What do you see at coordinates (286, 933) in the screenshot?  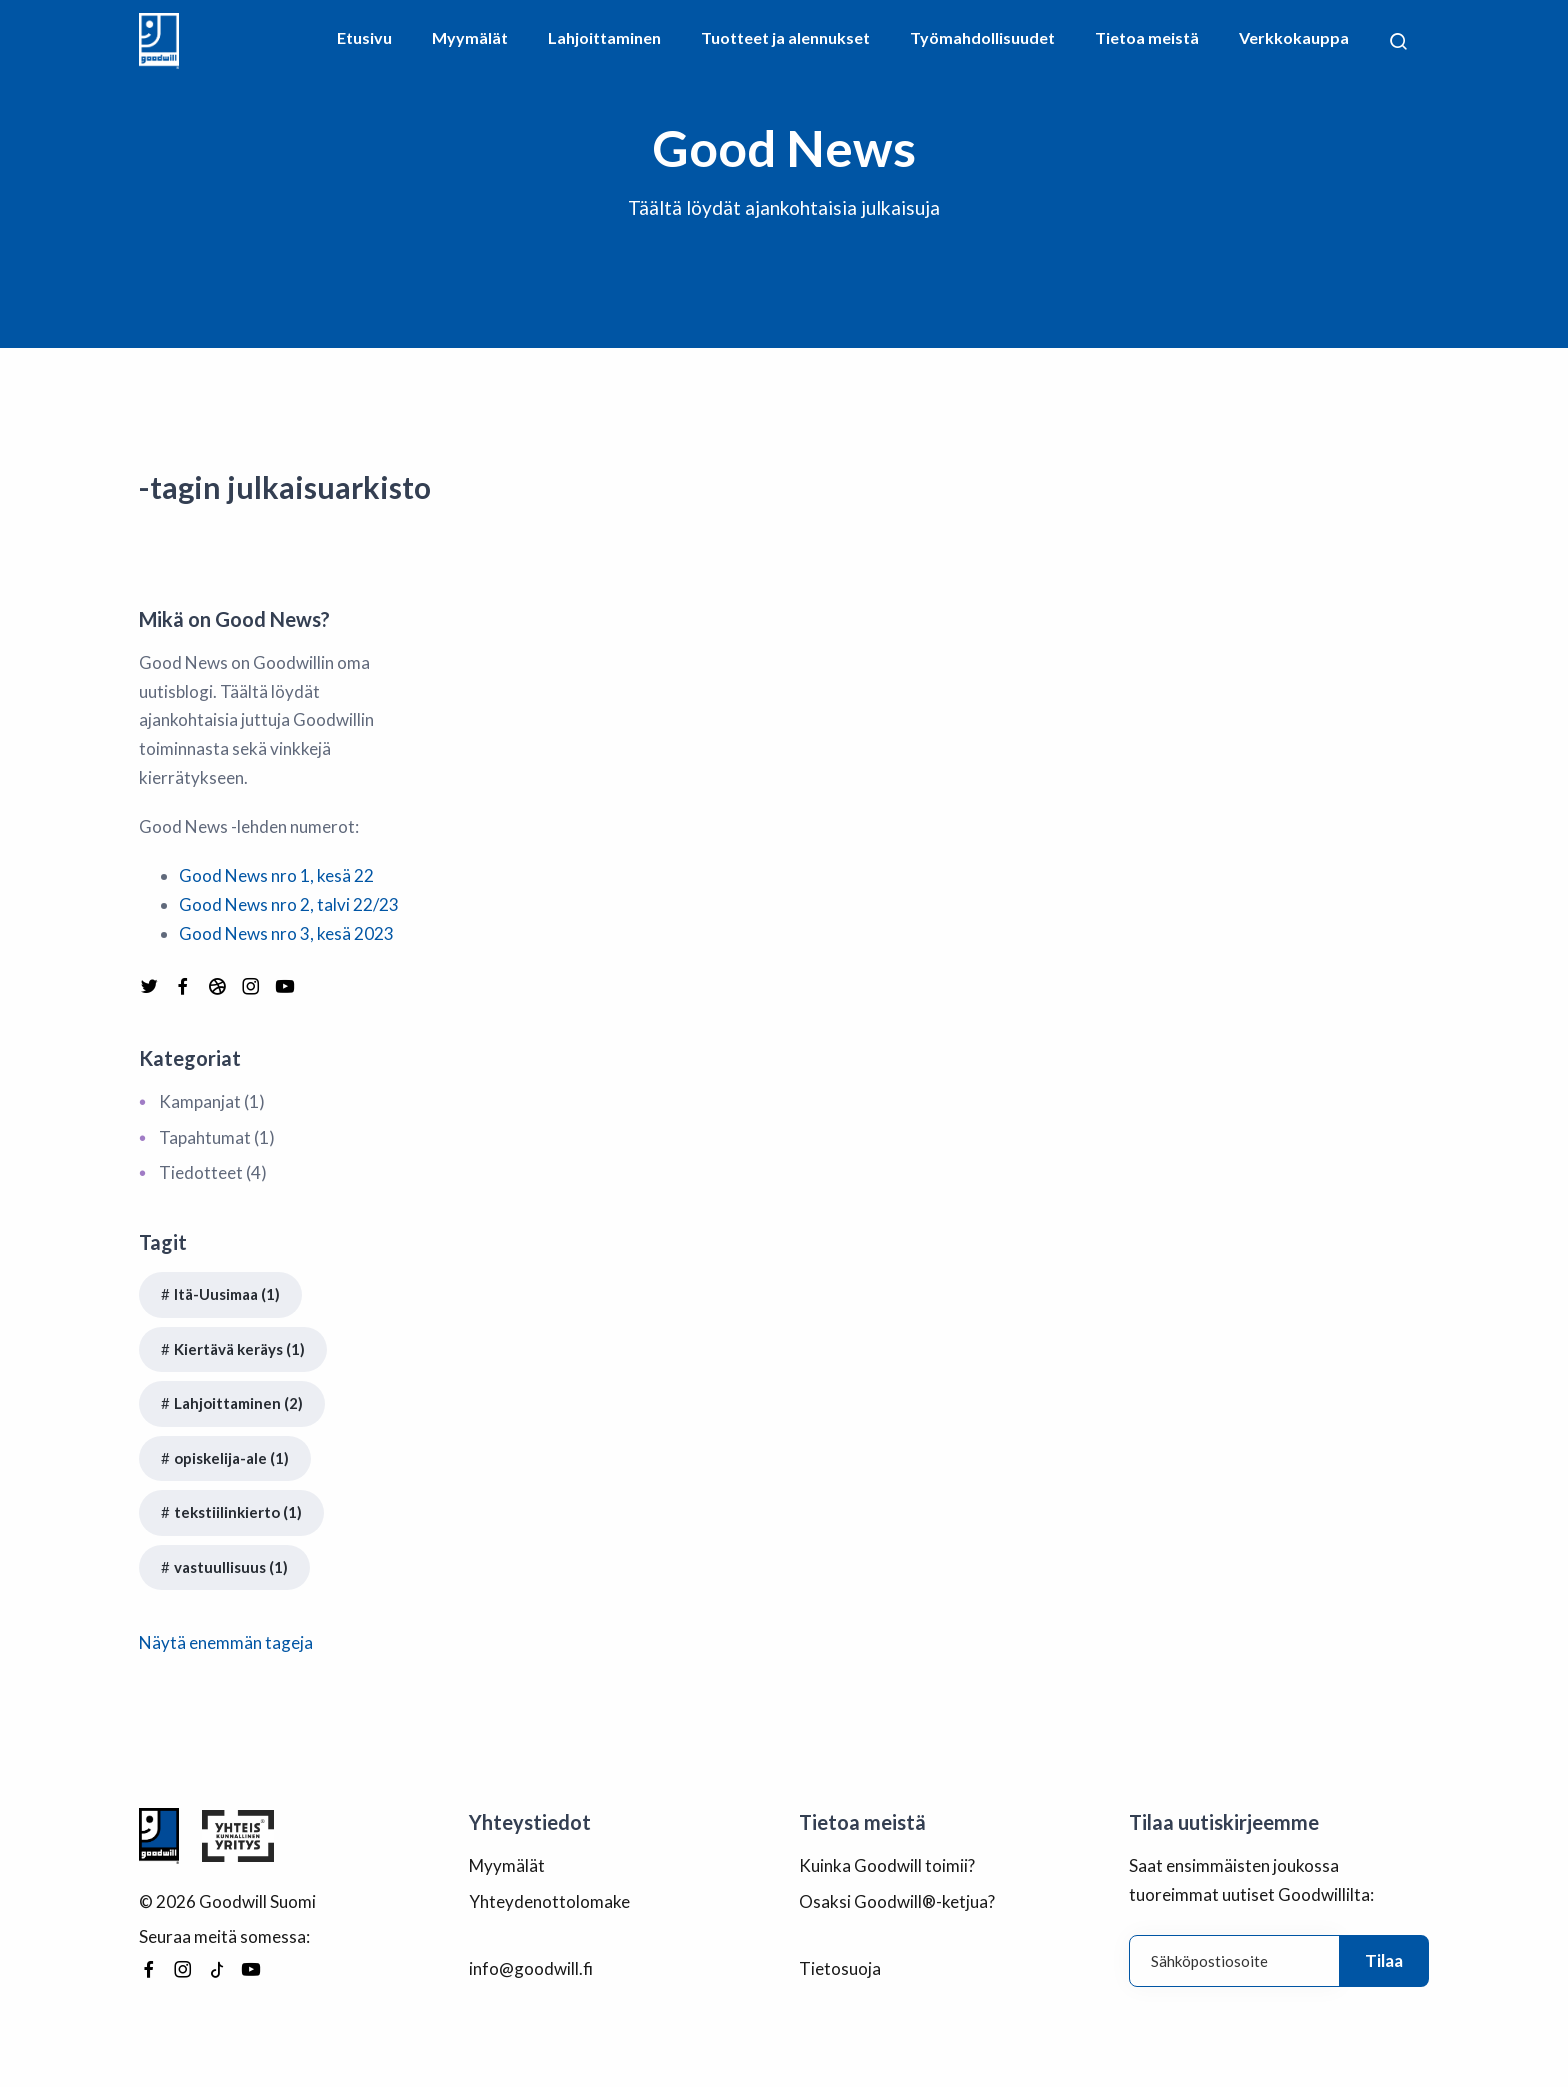 I see `Good News nro 3, kesä 2023` at bounding box center [286, 933].